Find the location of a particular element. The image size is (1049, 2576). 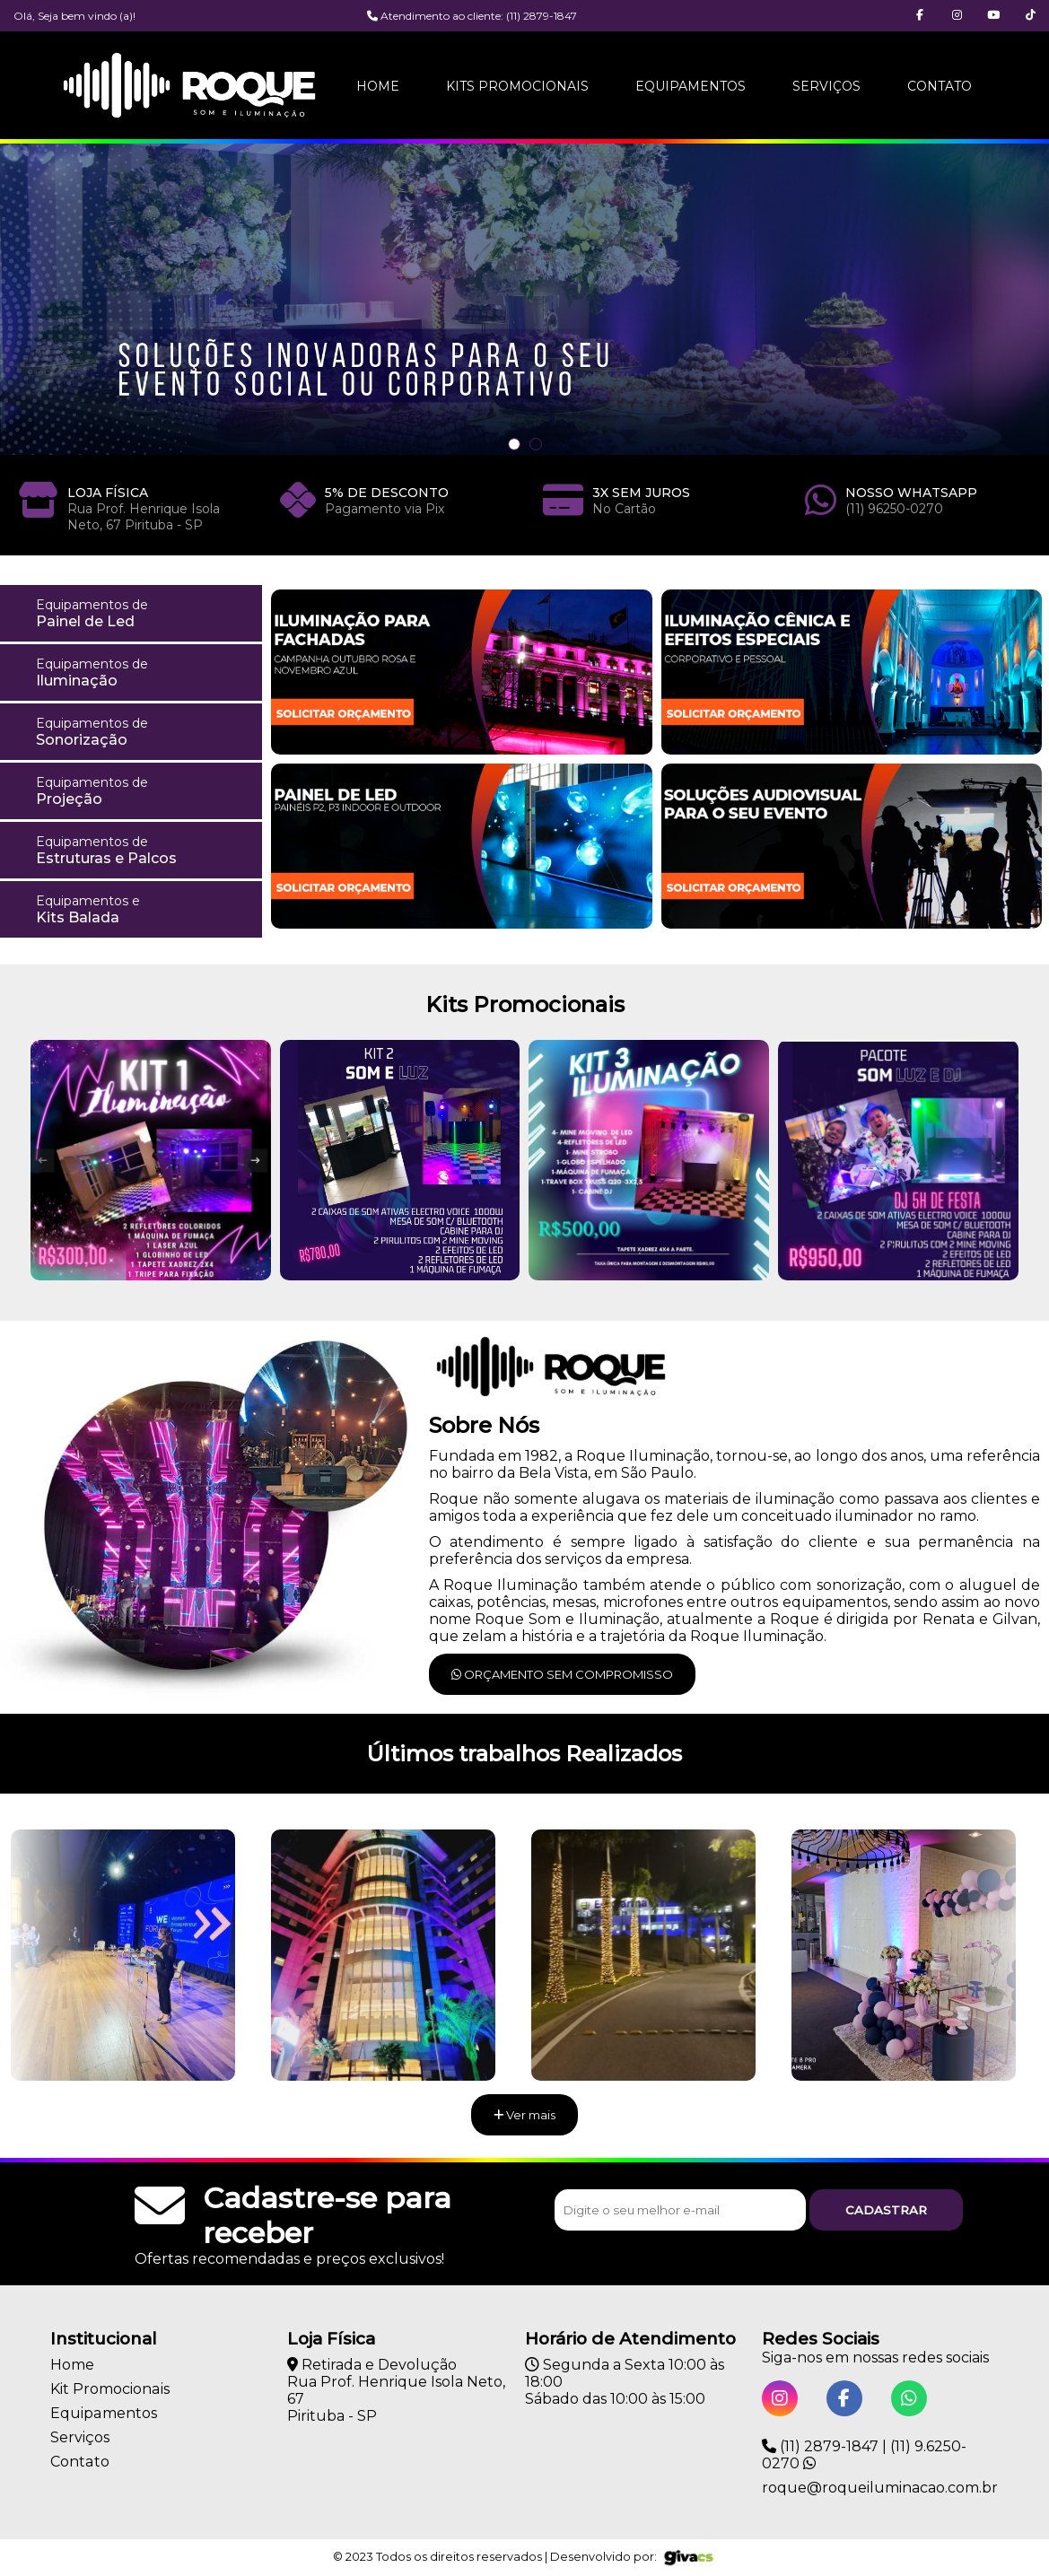

Contato is located at coordinates (939, 86).